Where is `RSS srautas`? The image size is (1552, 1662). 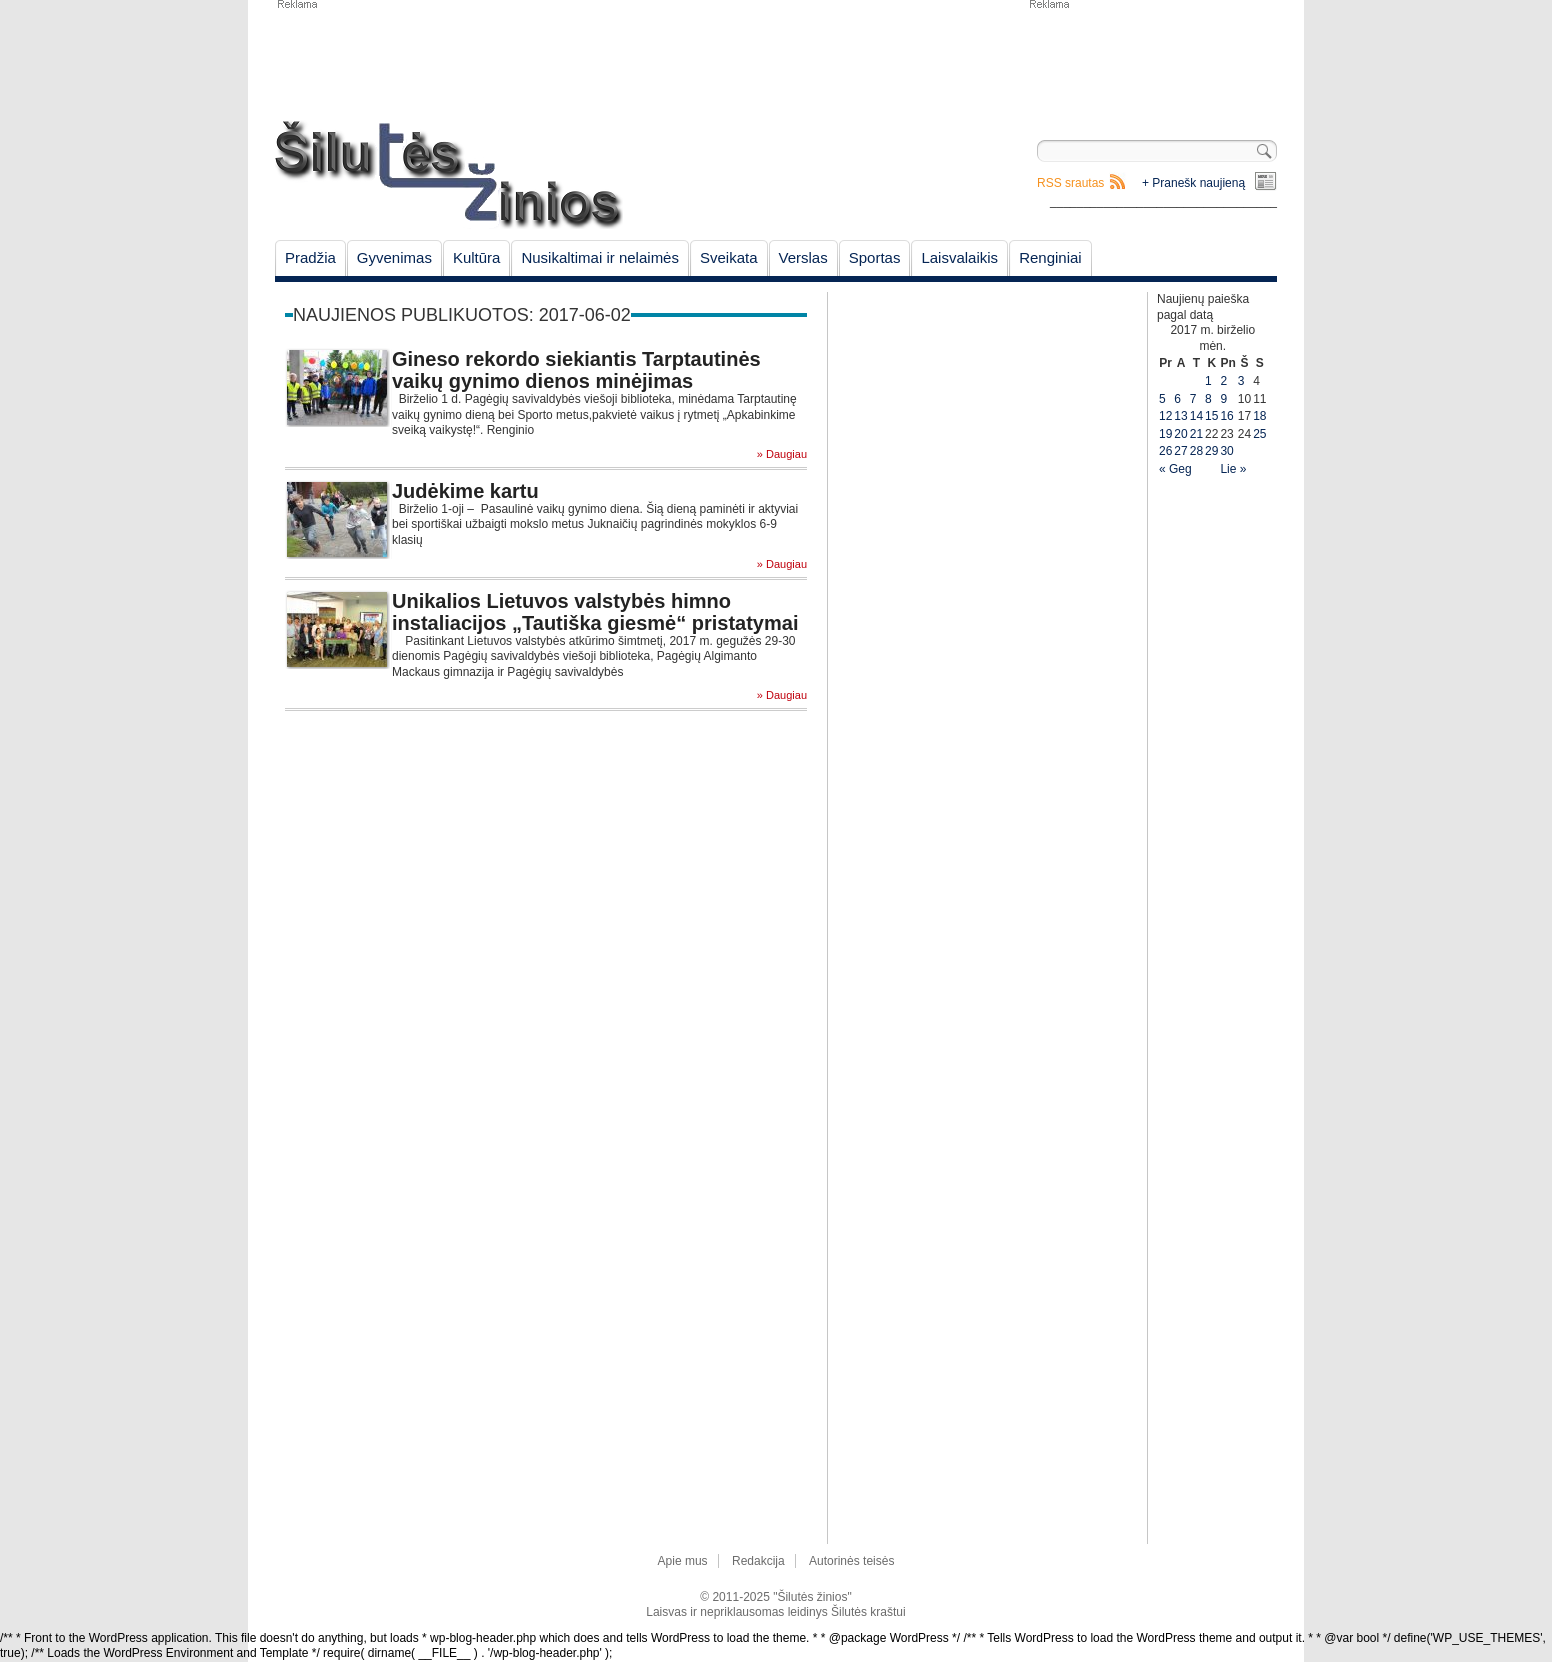 RSS srautas is located at coordinates (1070, 183).